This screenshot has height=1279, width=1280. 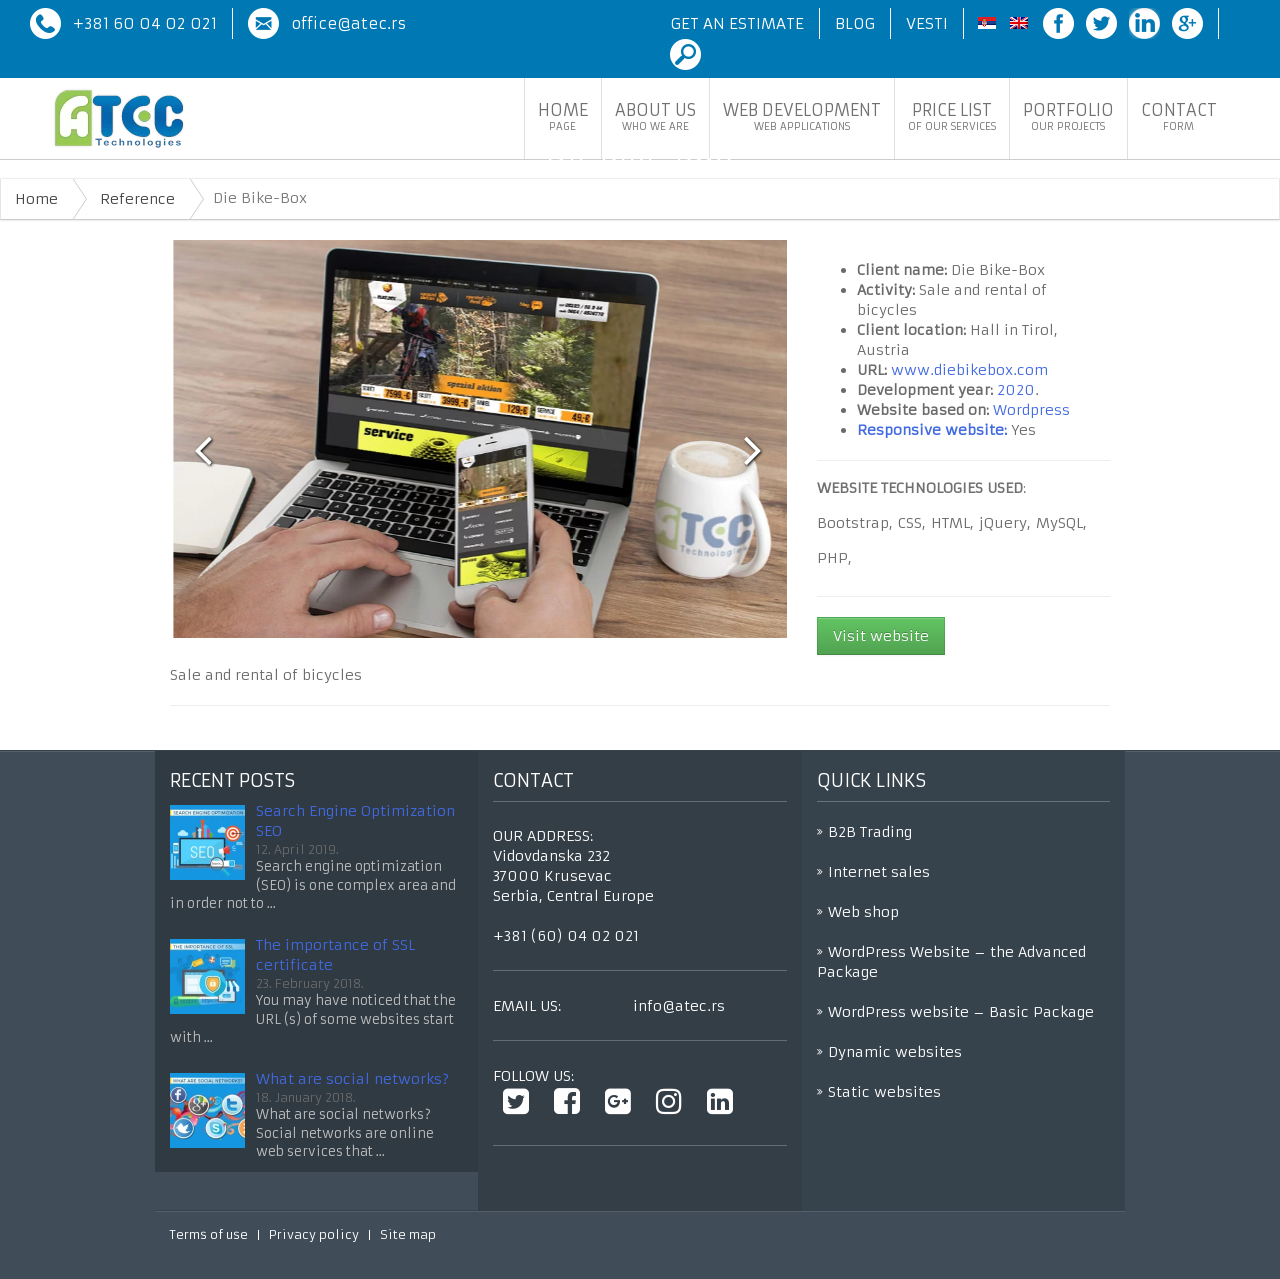 What do you see at coordinates (927, 23) in the screenshot?
I see `Vesti` at bounding box center [927, 23].